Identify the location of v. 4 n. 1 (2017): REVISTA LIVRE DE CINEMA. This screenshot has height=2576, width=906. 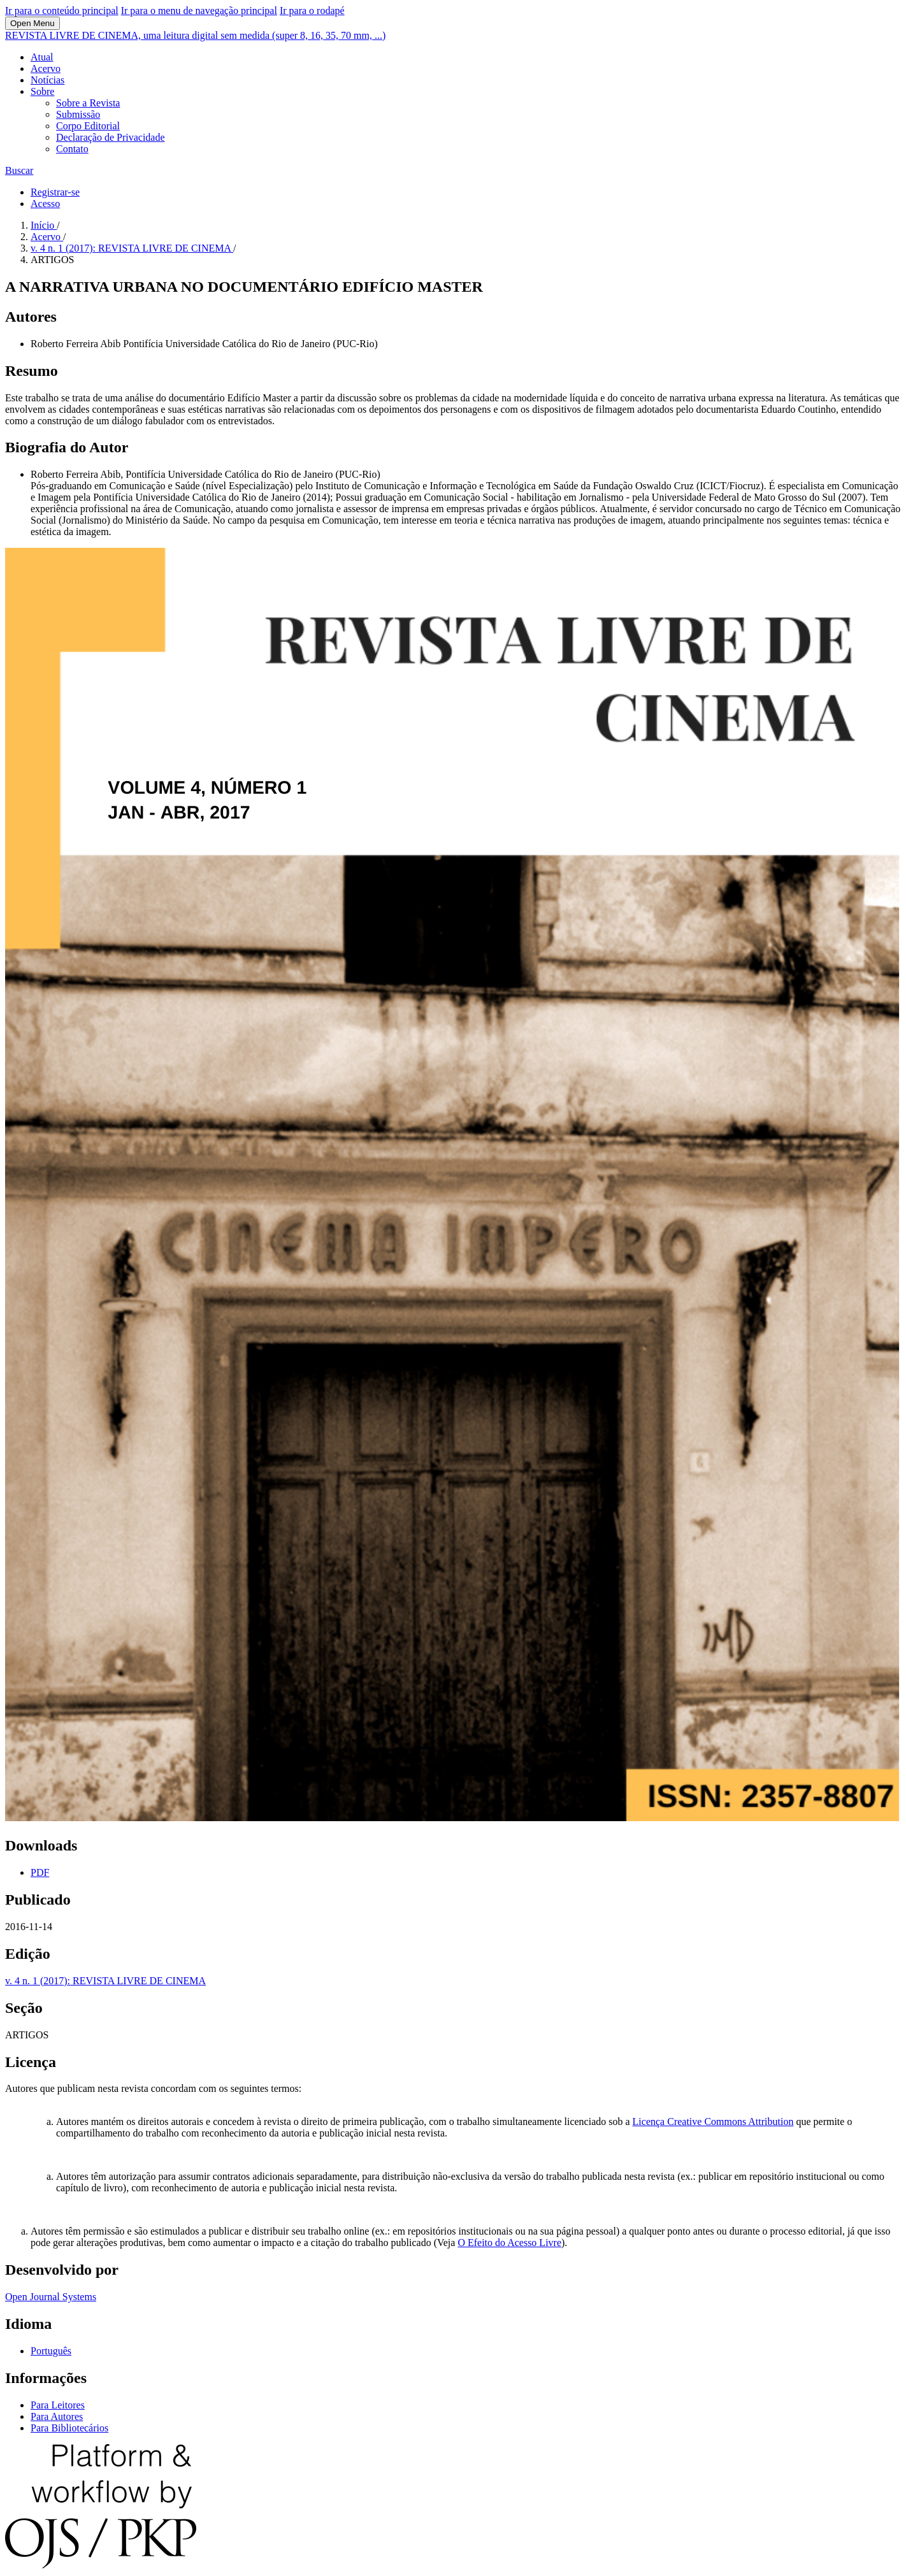
(132, 248).